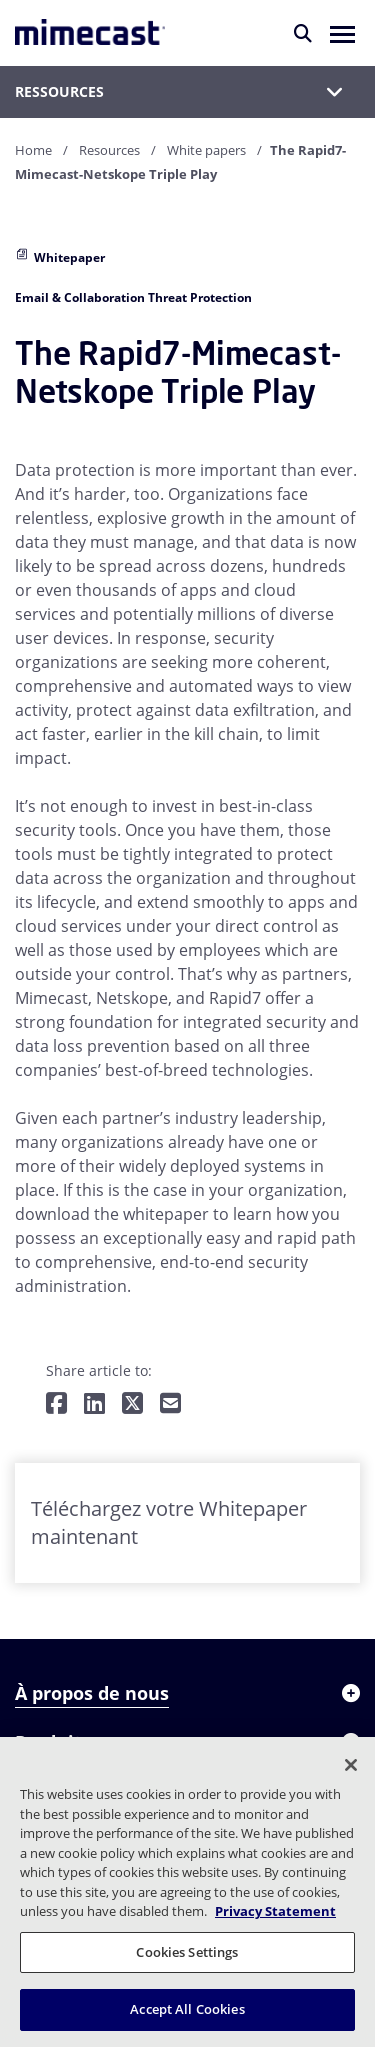 Image resolution: width=375 pixels, height=2047 pixels. I want to click on [Rechercher], so click(303, 33).